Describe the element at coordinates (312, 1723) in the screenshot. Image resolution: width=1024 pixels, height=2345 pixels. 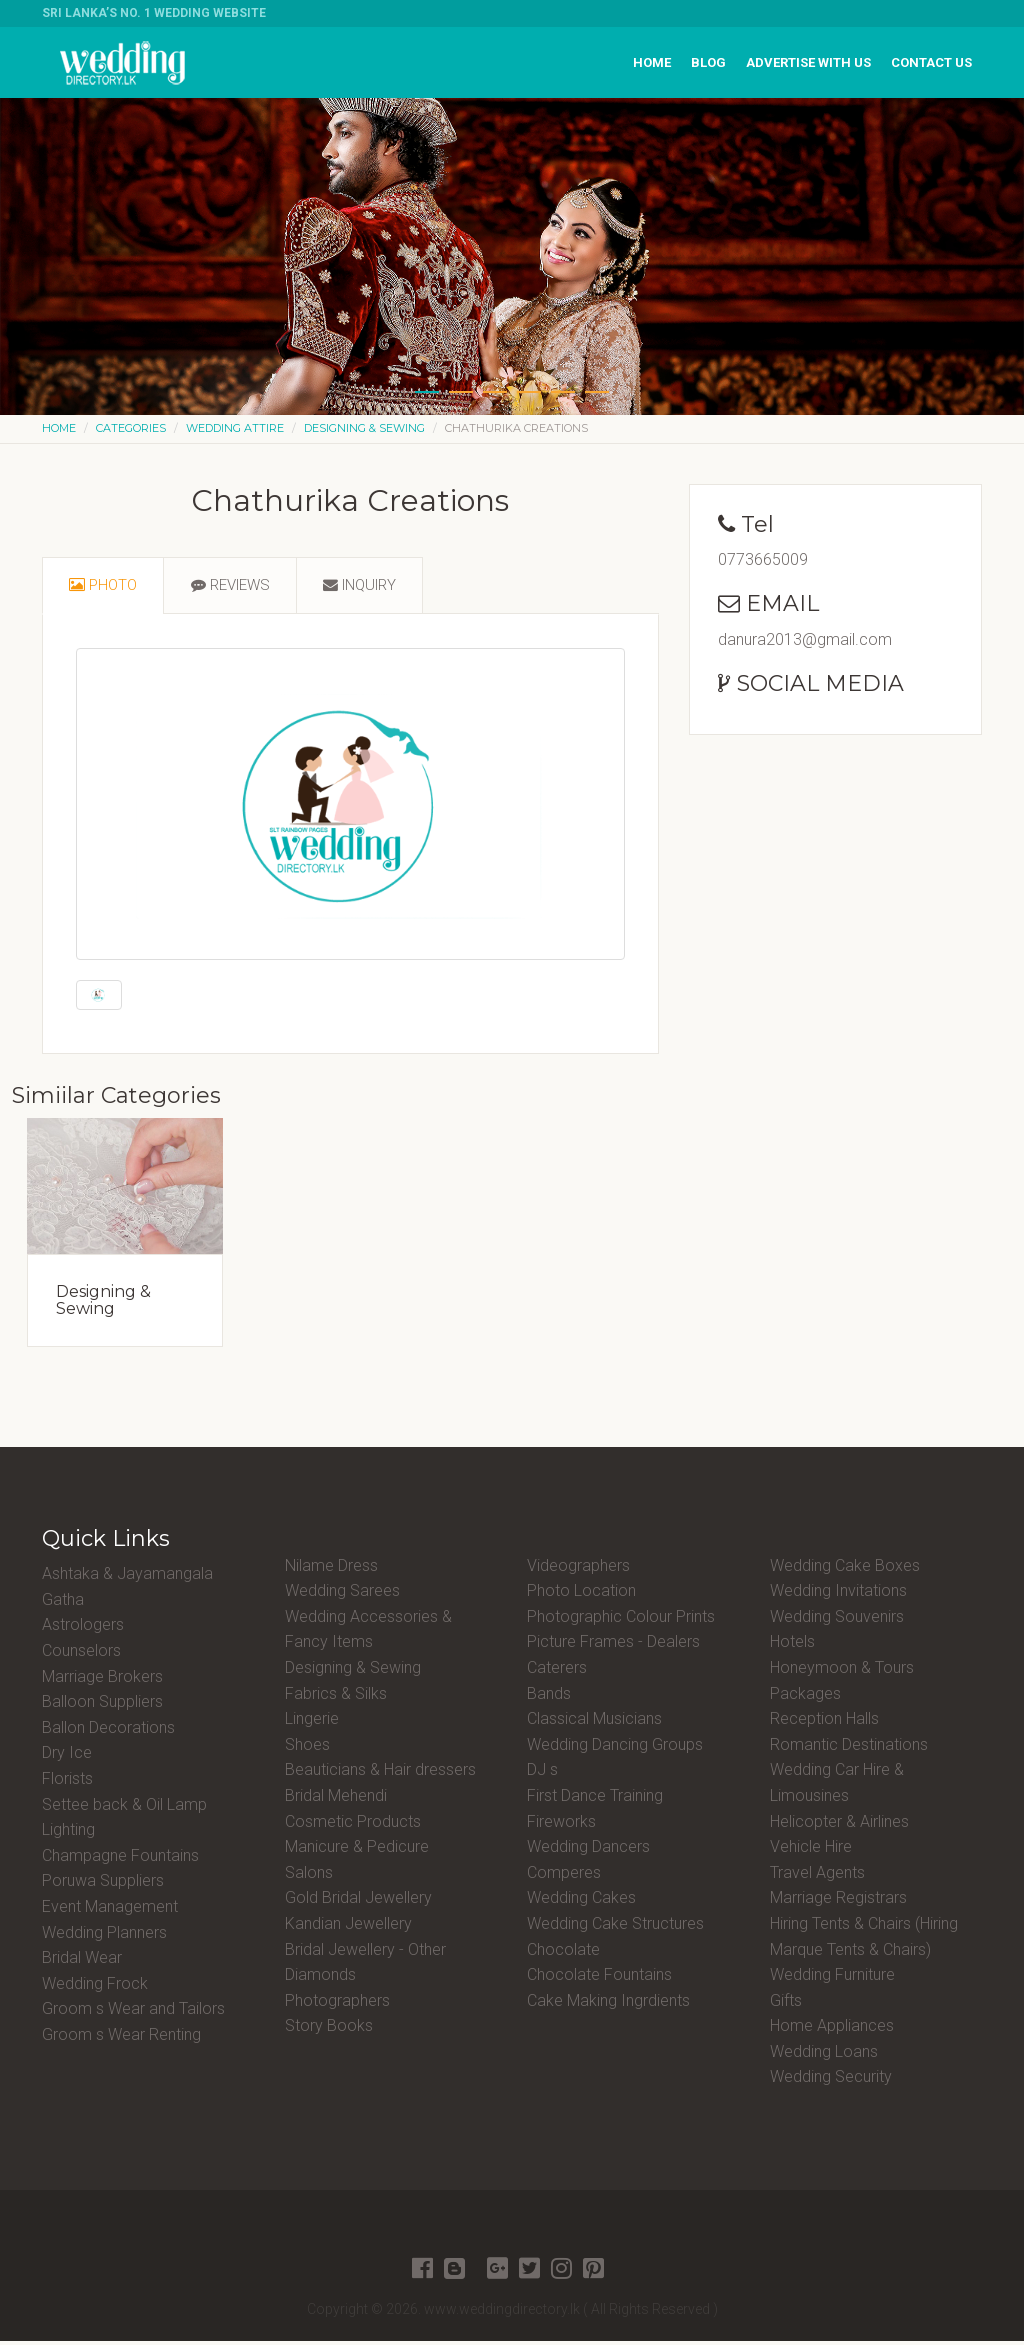
I see `Lingerie` at that location.